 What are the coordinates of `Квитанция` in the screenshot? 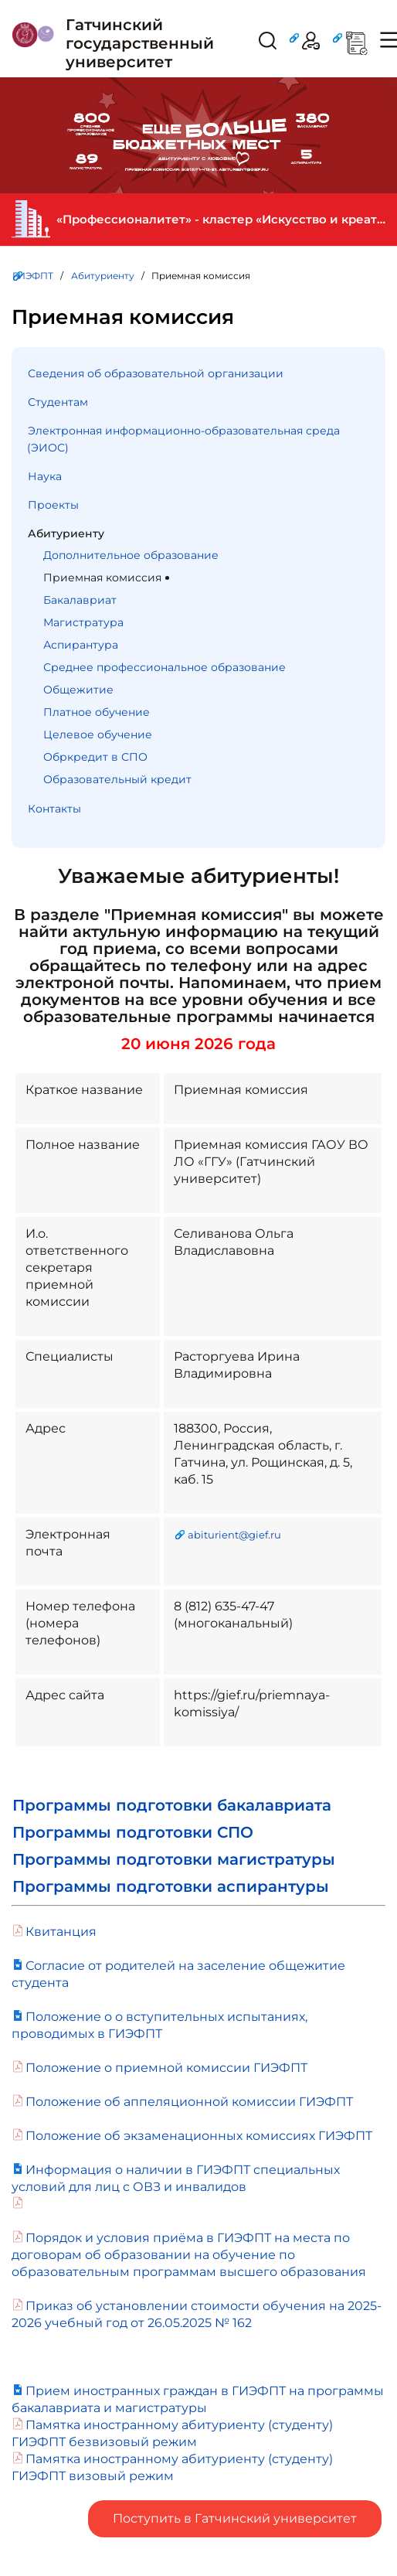 It's located at (61, 1931).